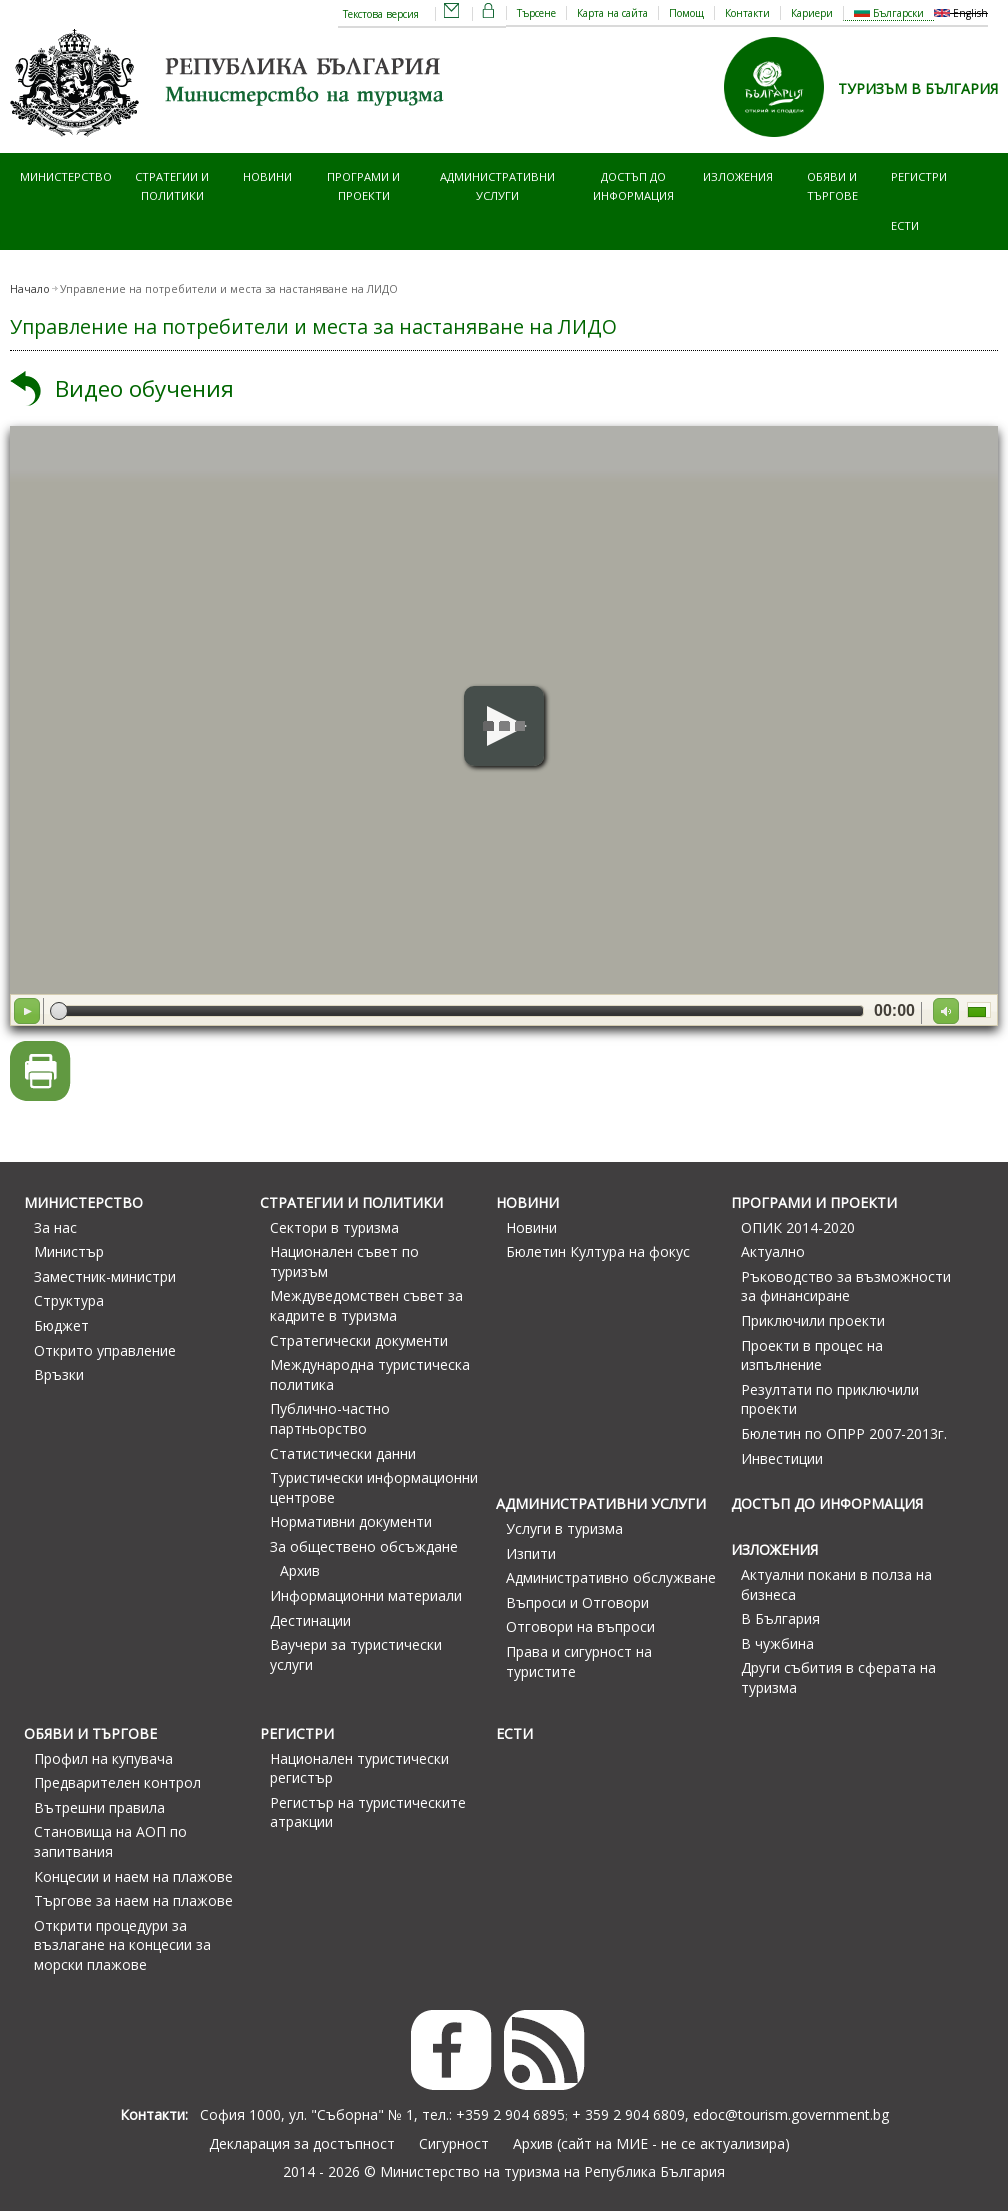 The image size is (1008, 2211). What do you see at coordinates (133, 1876) in the screenshot?
I see `Концесии и наем на плажове` at bounding box center [133, 1876].